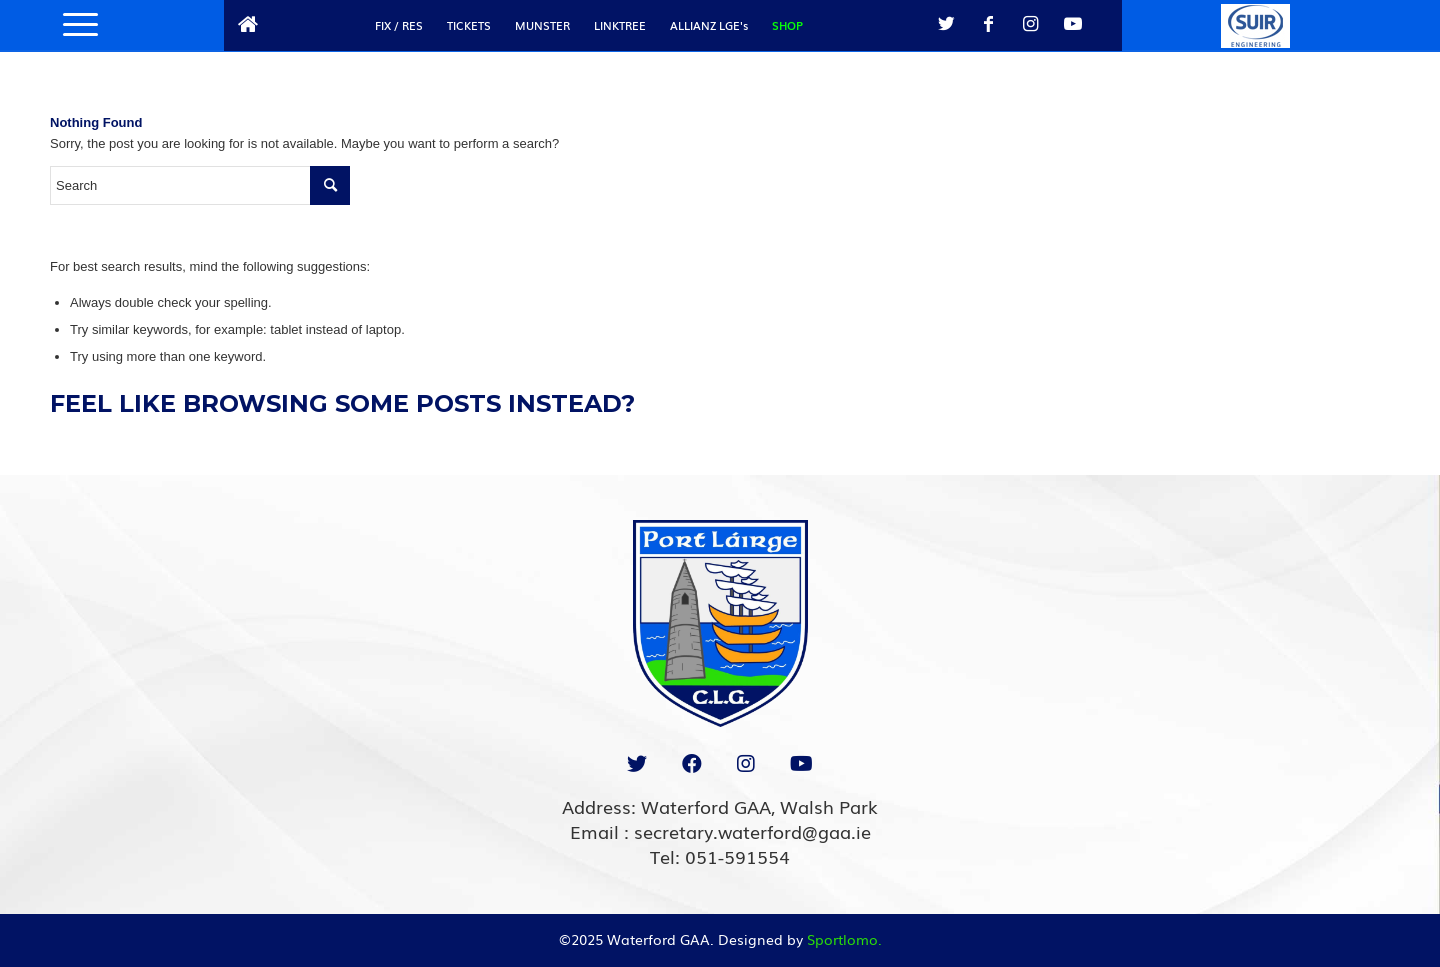 Image resolution: width=1440 pixels, height=967 pixels. I want to click on [Link to Youtube], so click(1073, 24).